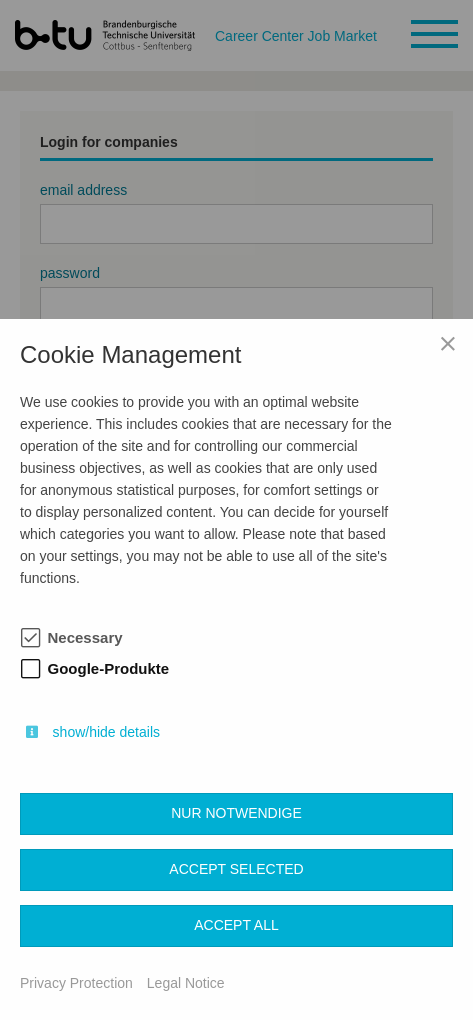 This screenshot has height=1020, width=473. What do you see at coordinates (106, 732) in the screenshot?
I see `show/hide details` at bounding box center [106, 732].